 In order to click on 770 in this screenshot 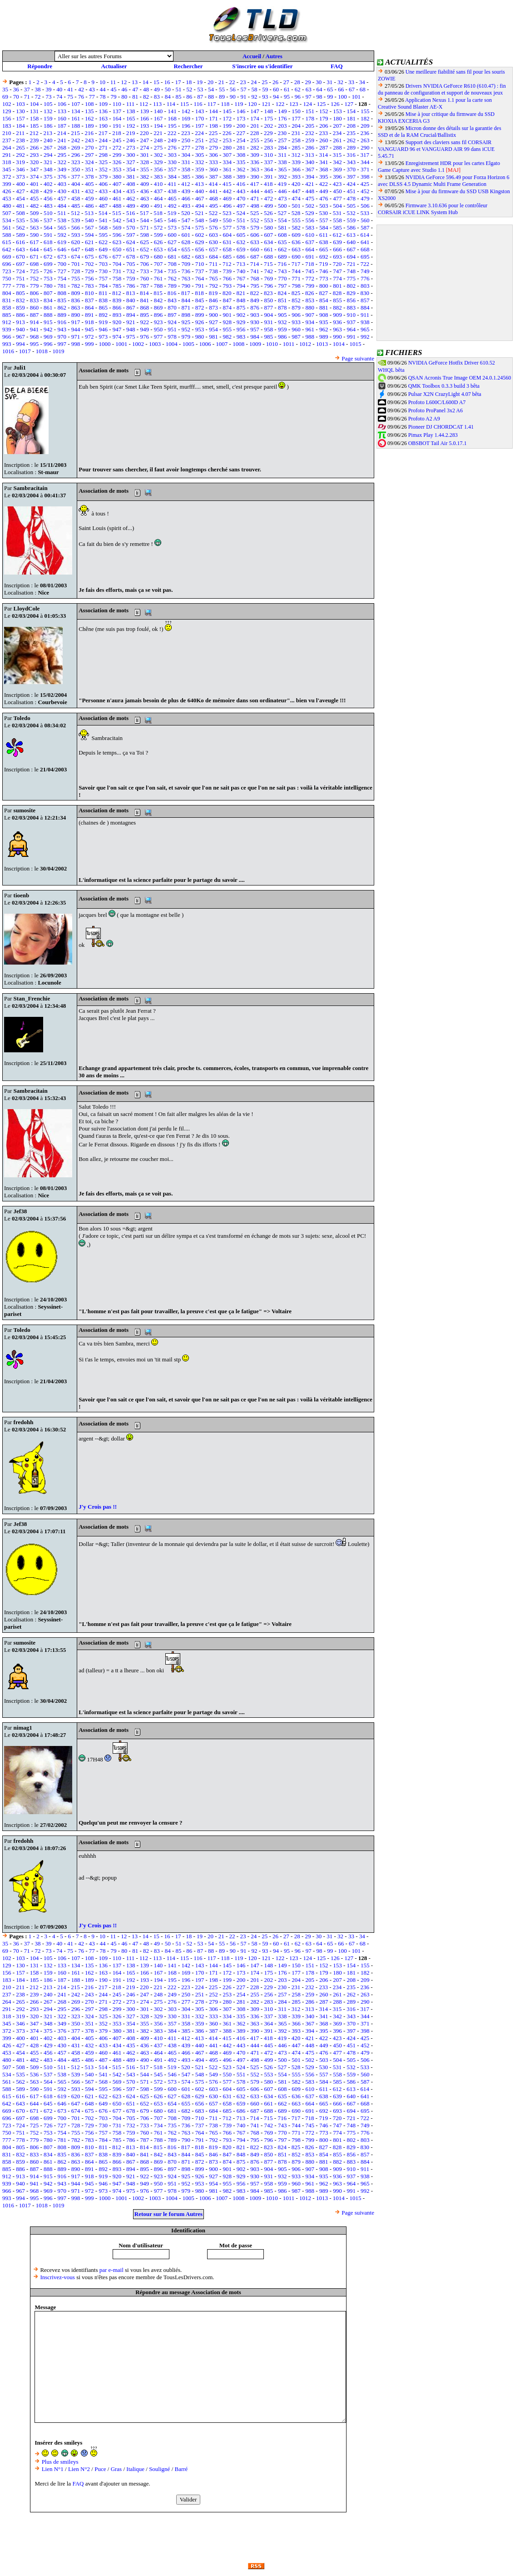, I will do `click(282, 278)`.